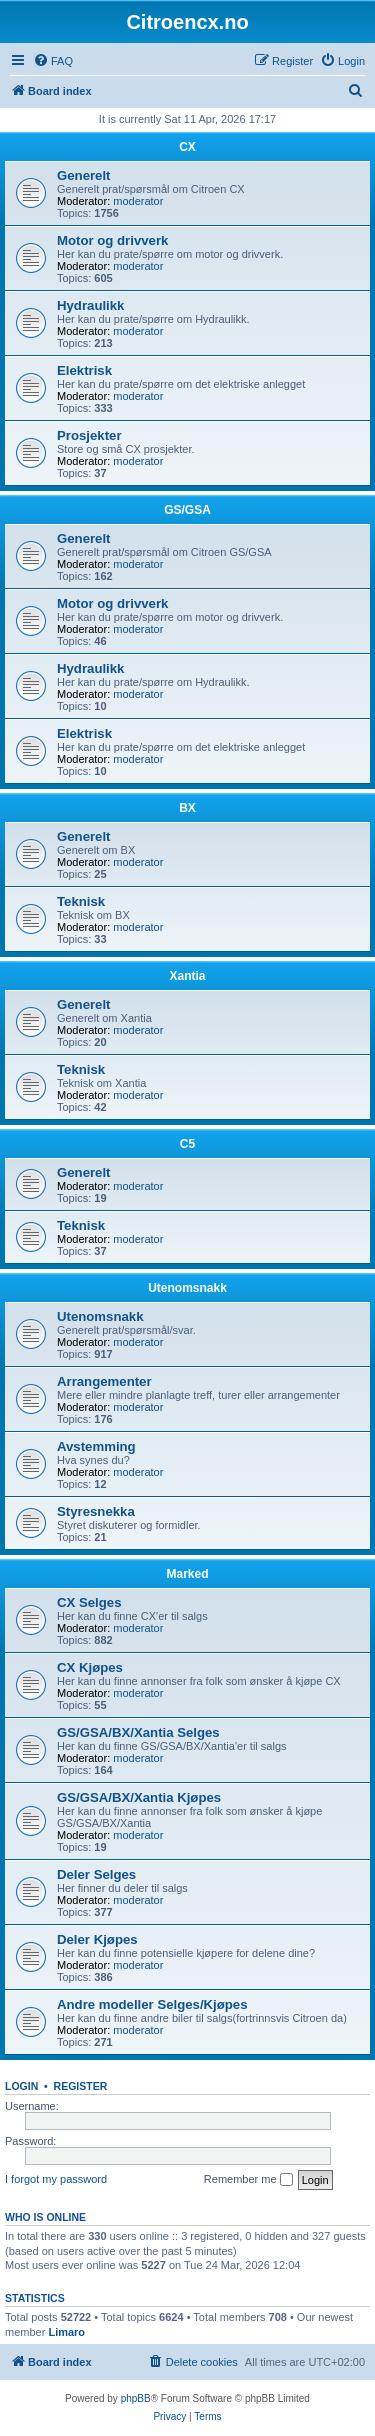 This screenshot has height=2436, width=375. Describe the element at coordinates (21, 2086) in the screenshot. I see `Login` at that location.